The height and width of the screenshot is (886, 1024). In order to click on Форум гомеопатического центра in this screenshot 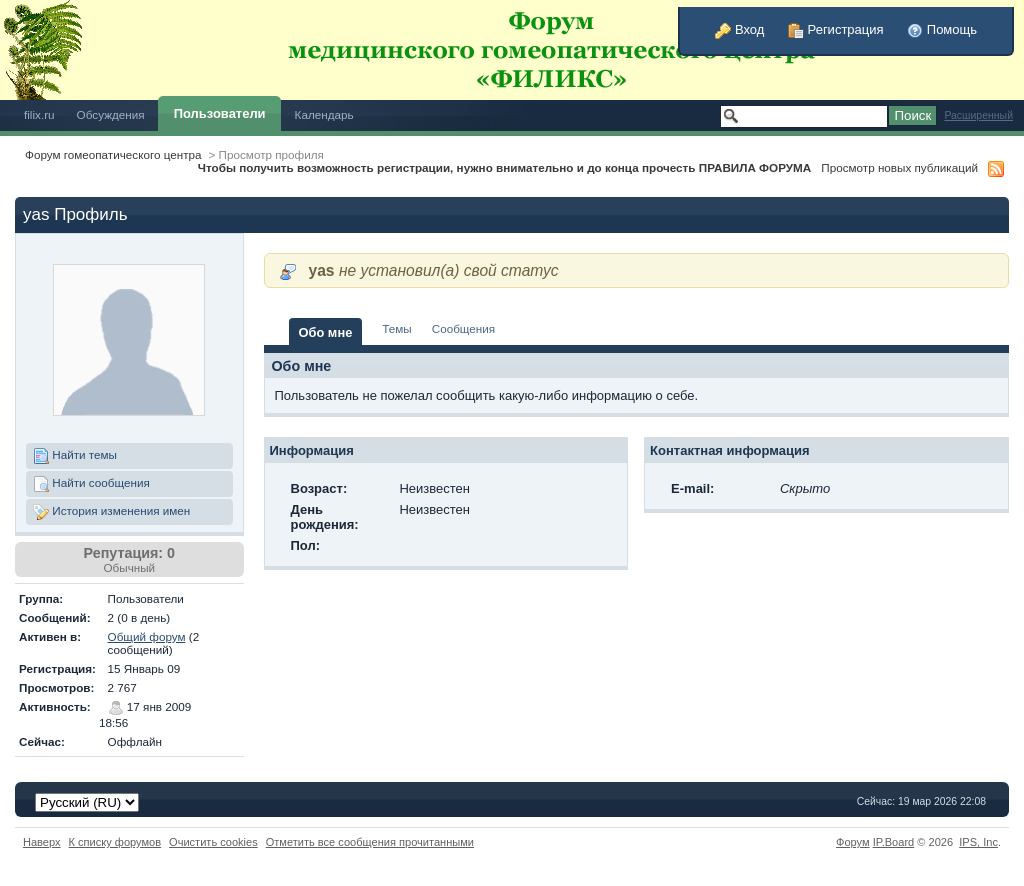, I will do `click(113, 154)`.